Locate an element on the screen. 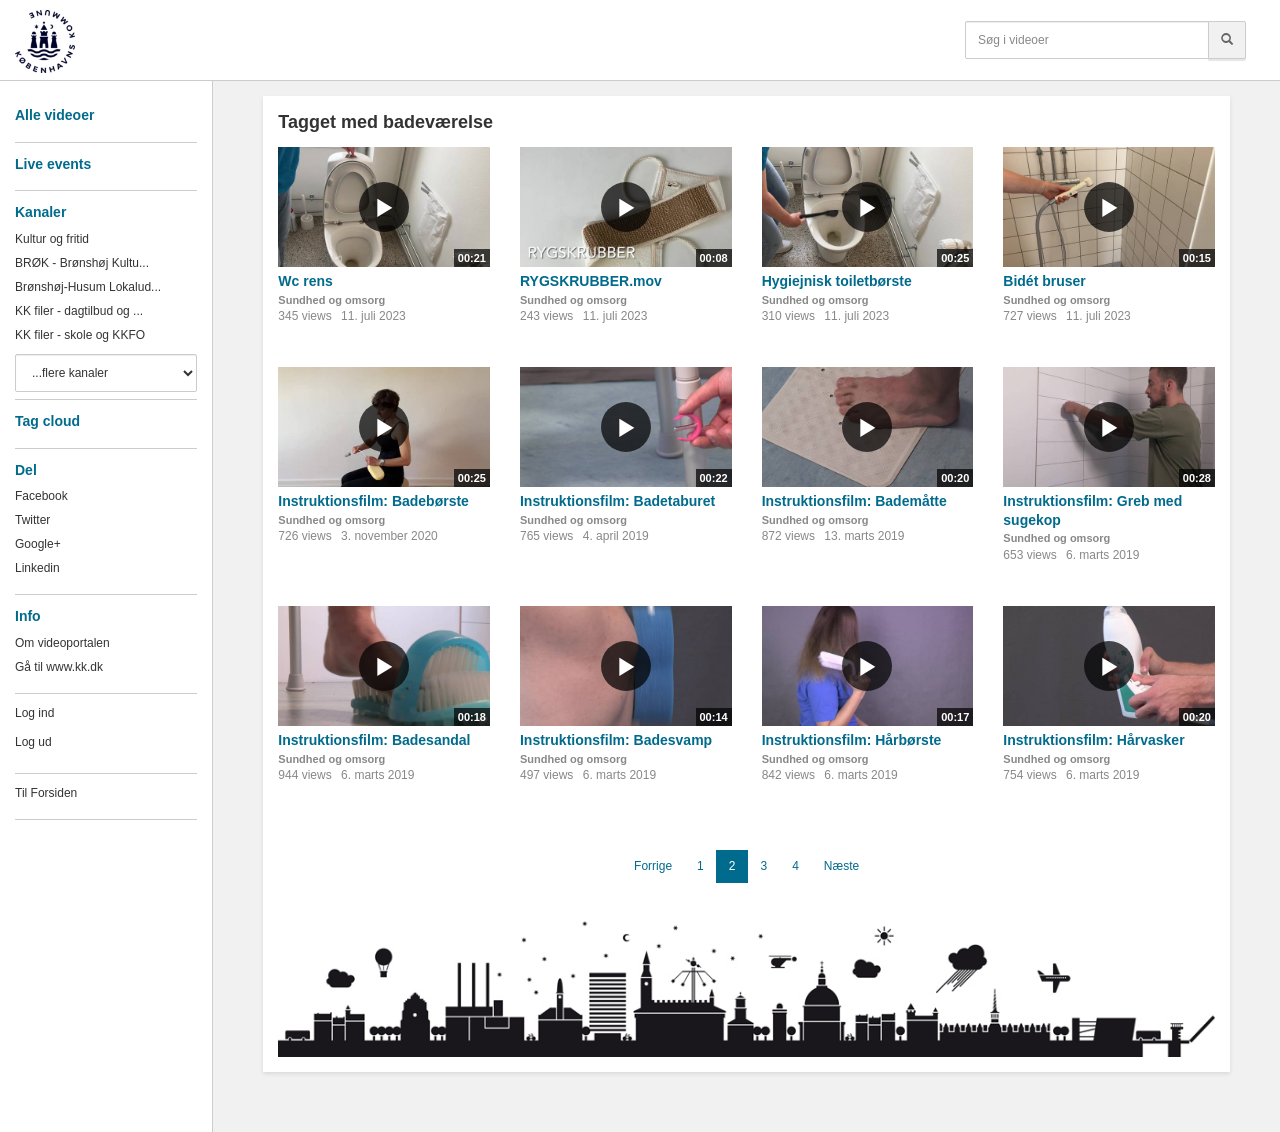 Image resolution: width=1280 pixels, height=1132 pixels. Alle videoer is located at coordinates (54, 115).